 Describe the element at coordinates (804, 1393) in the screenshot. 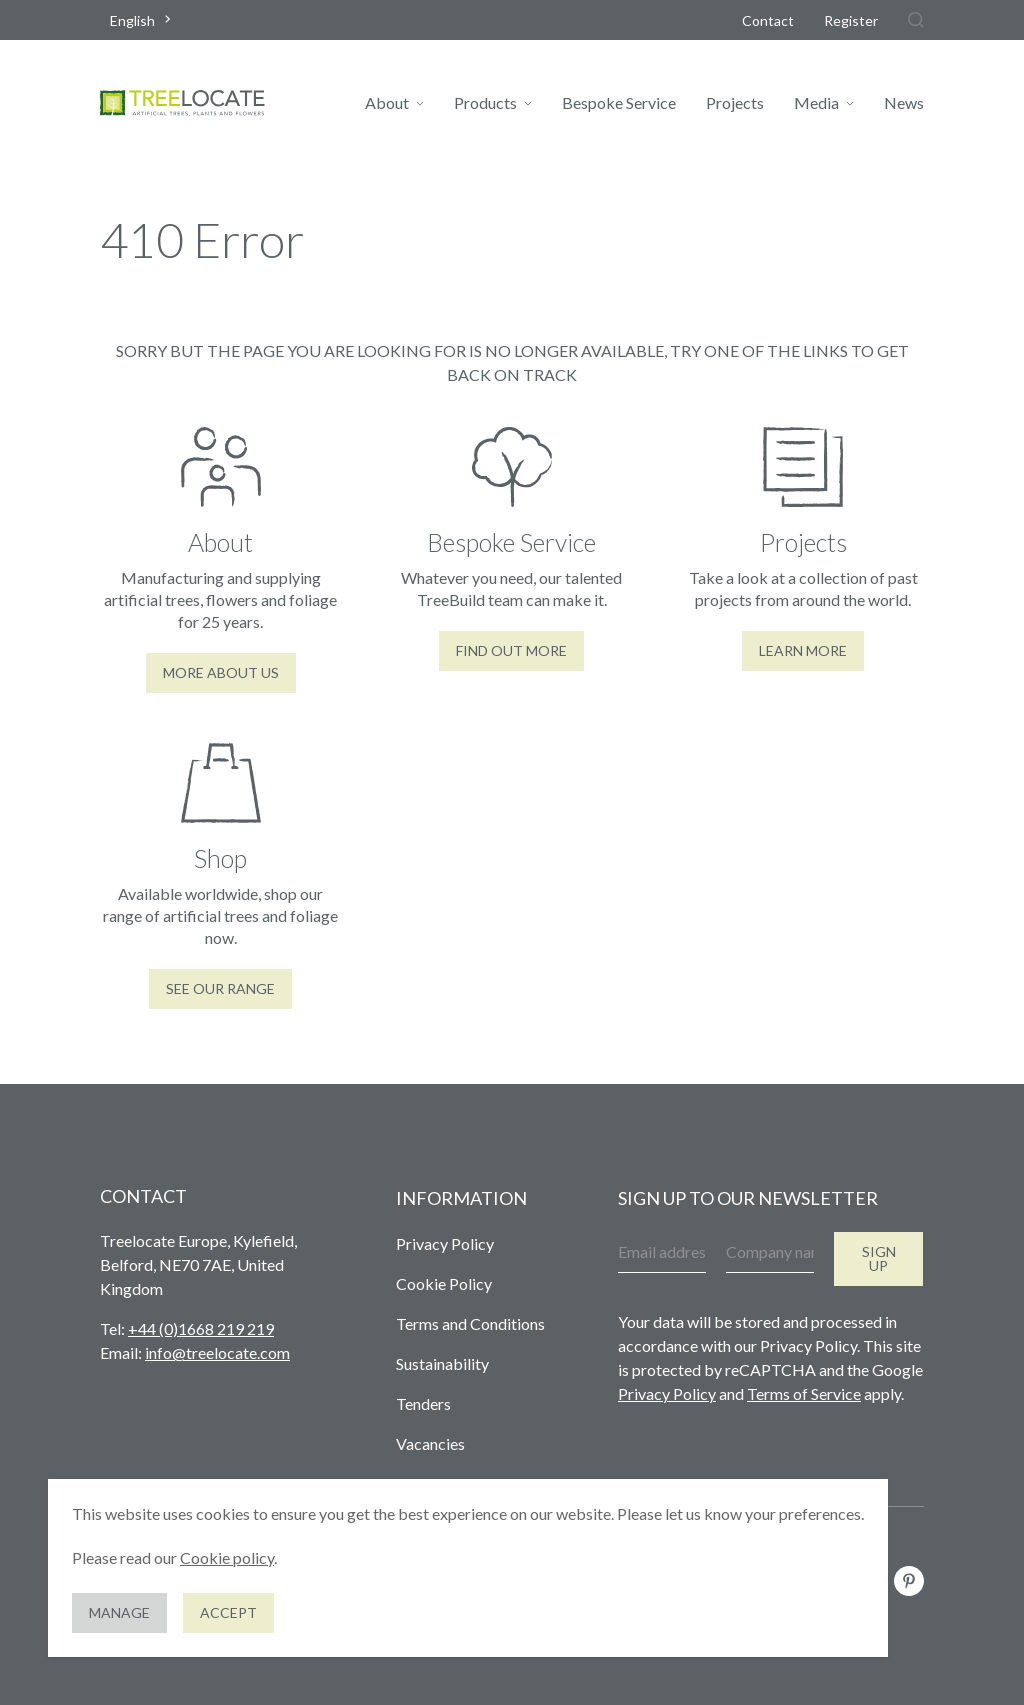

I see `Terms of Service` at that location.